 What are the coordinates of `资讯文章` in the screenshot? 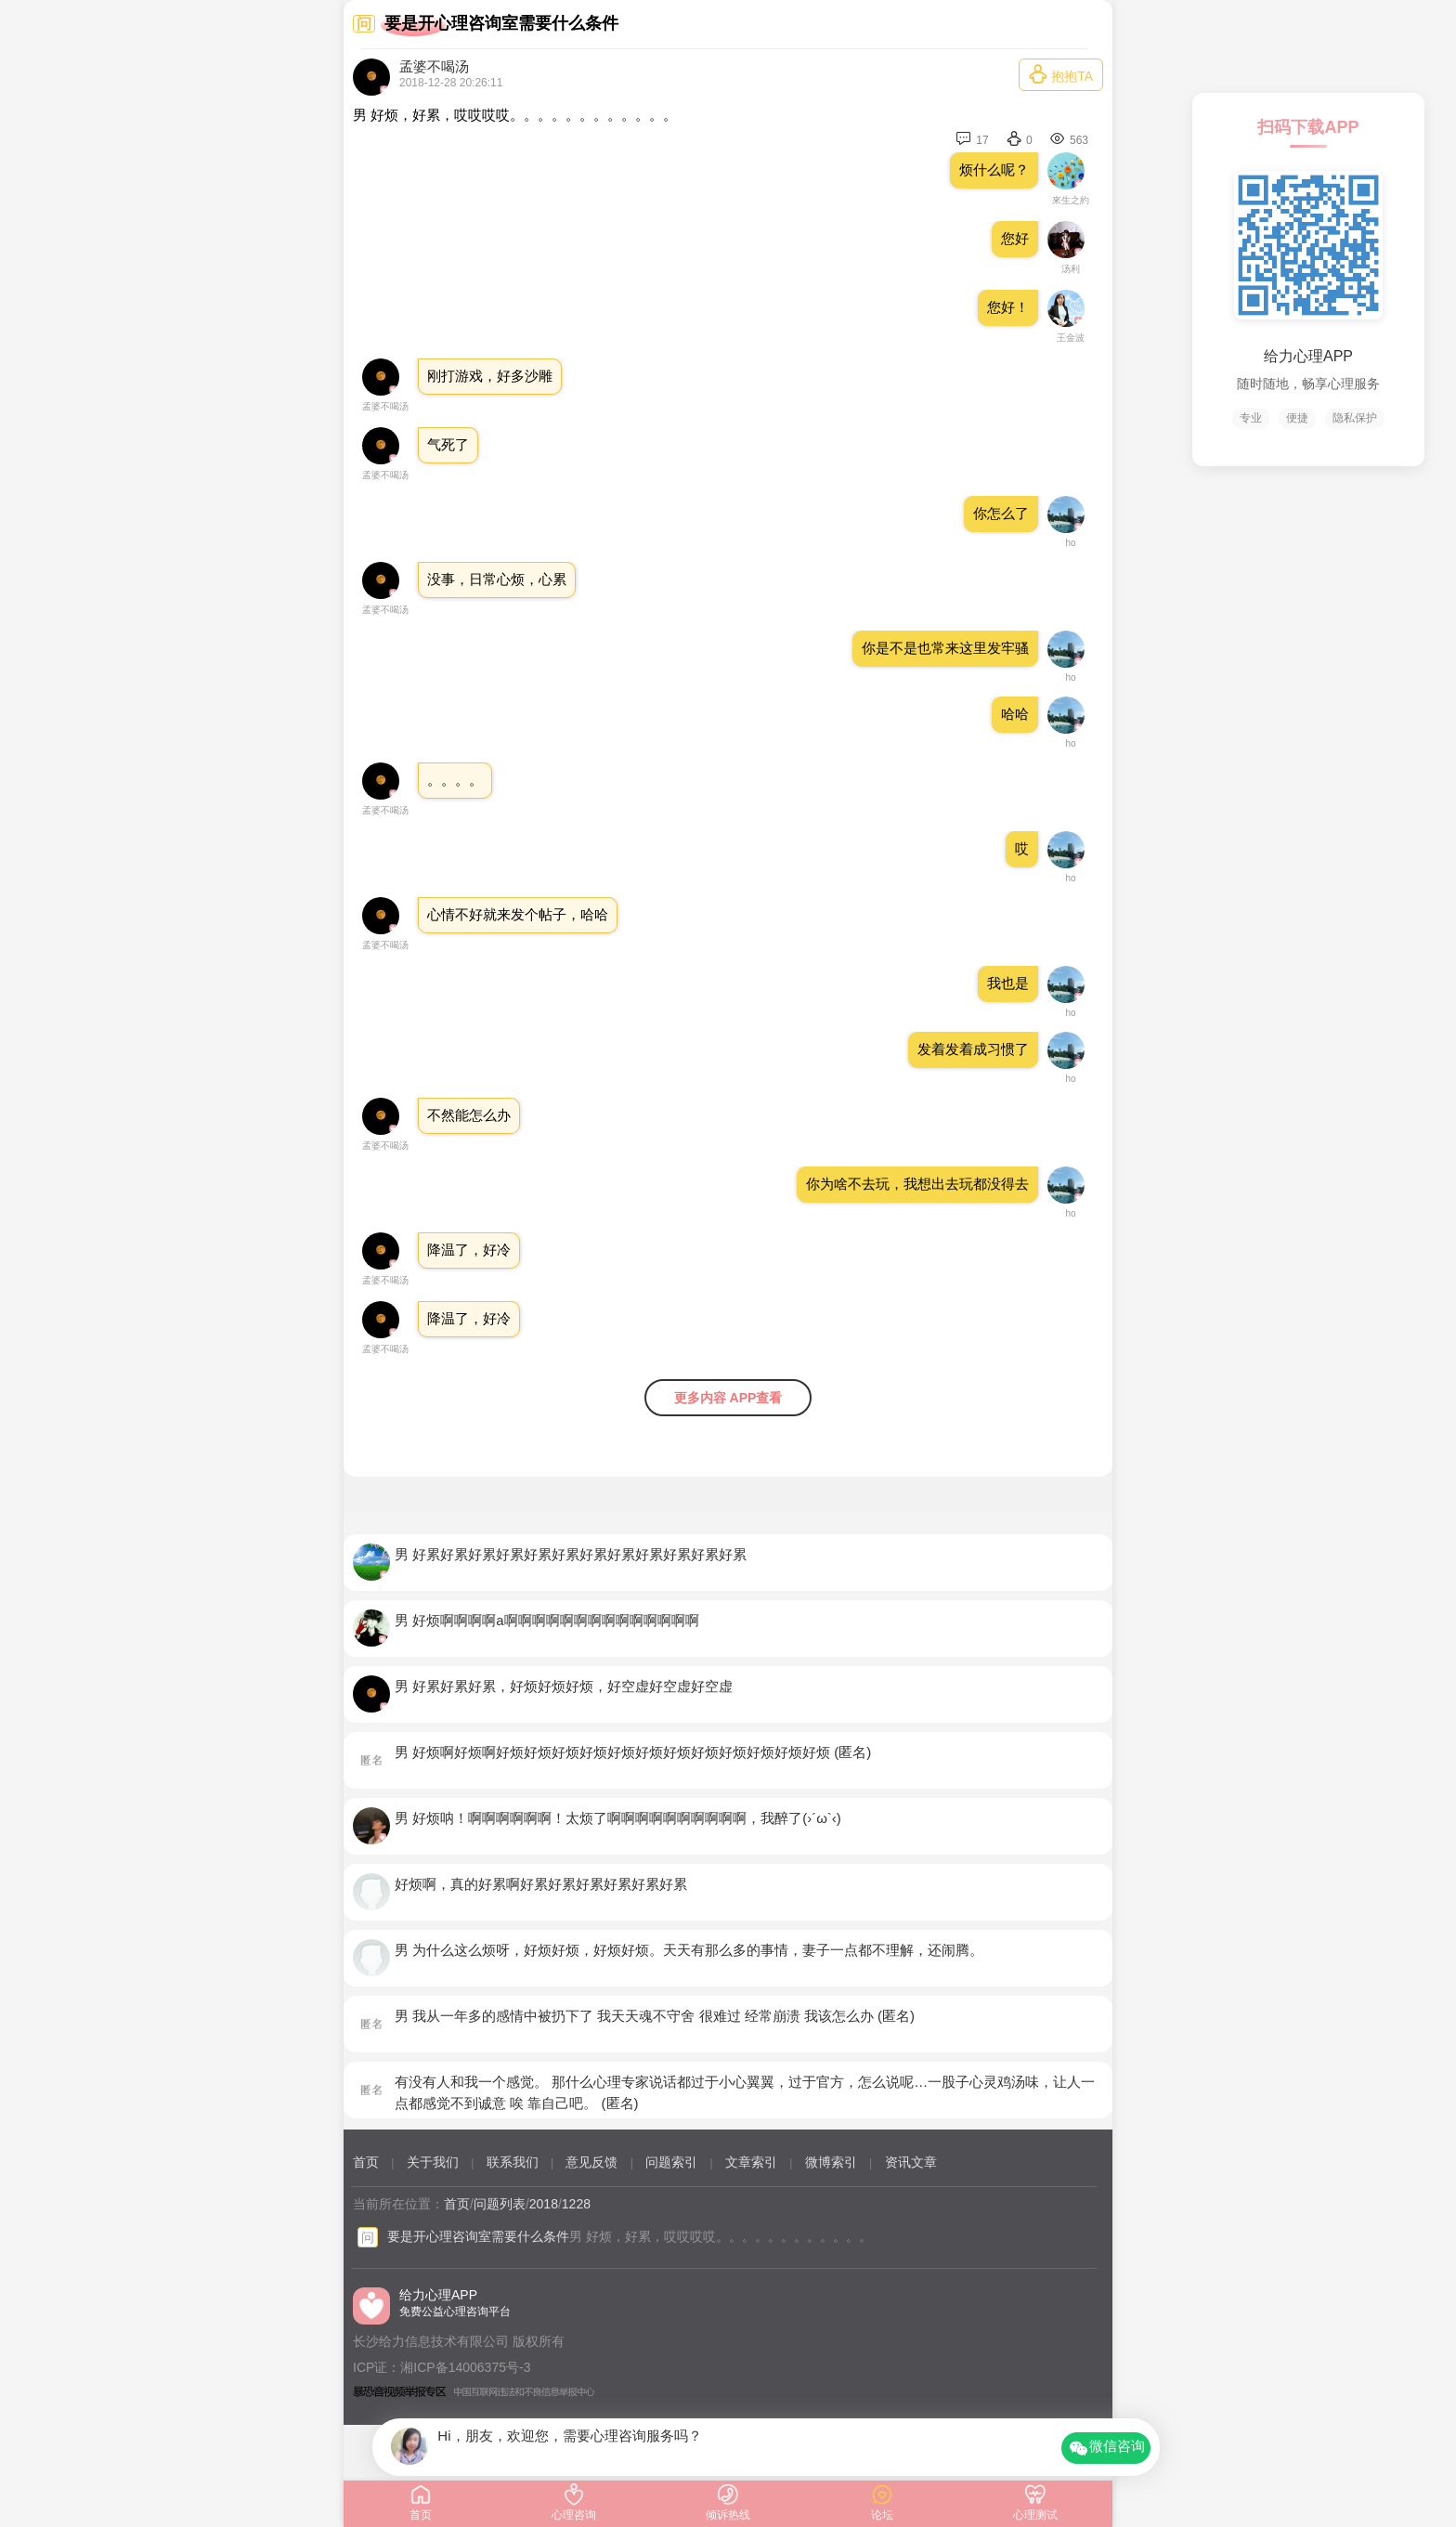 It's located at (911, 2162).